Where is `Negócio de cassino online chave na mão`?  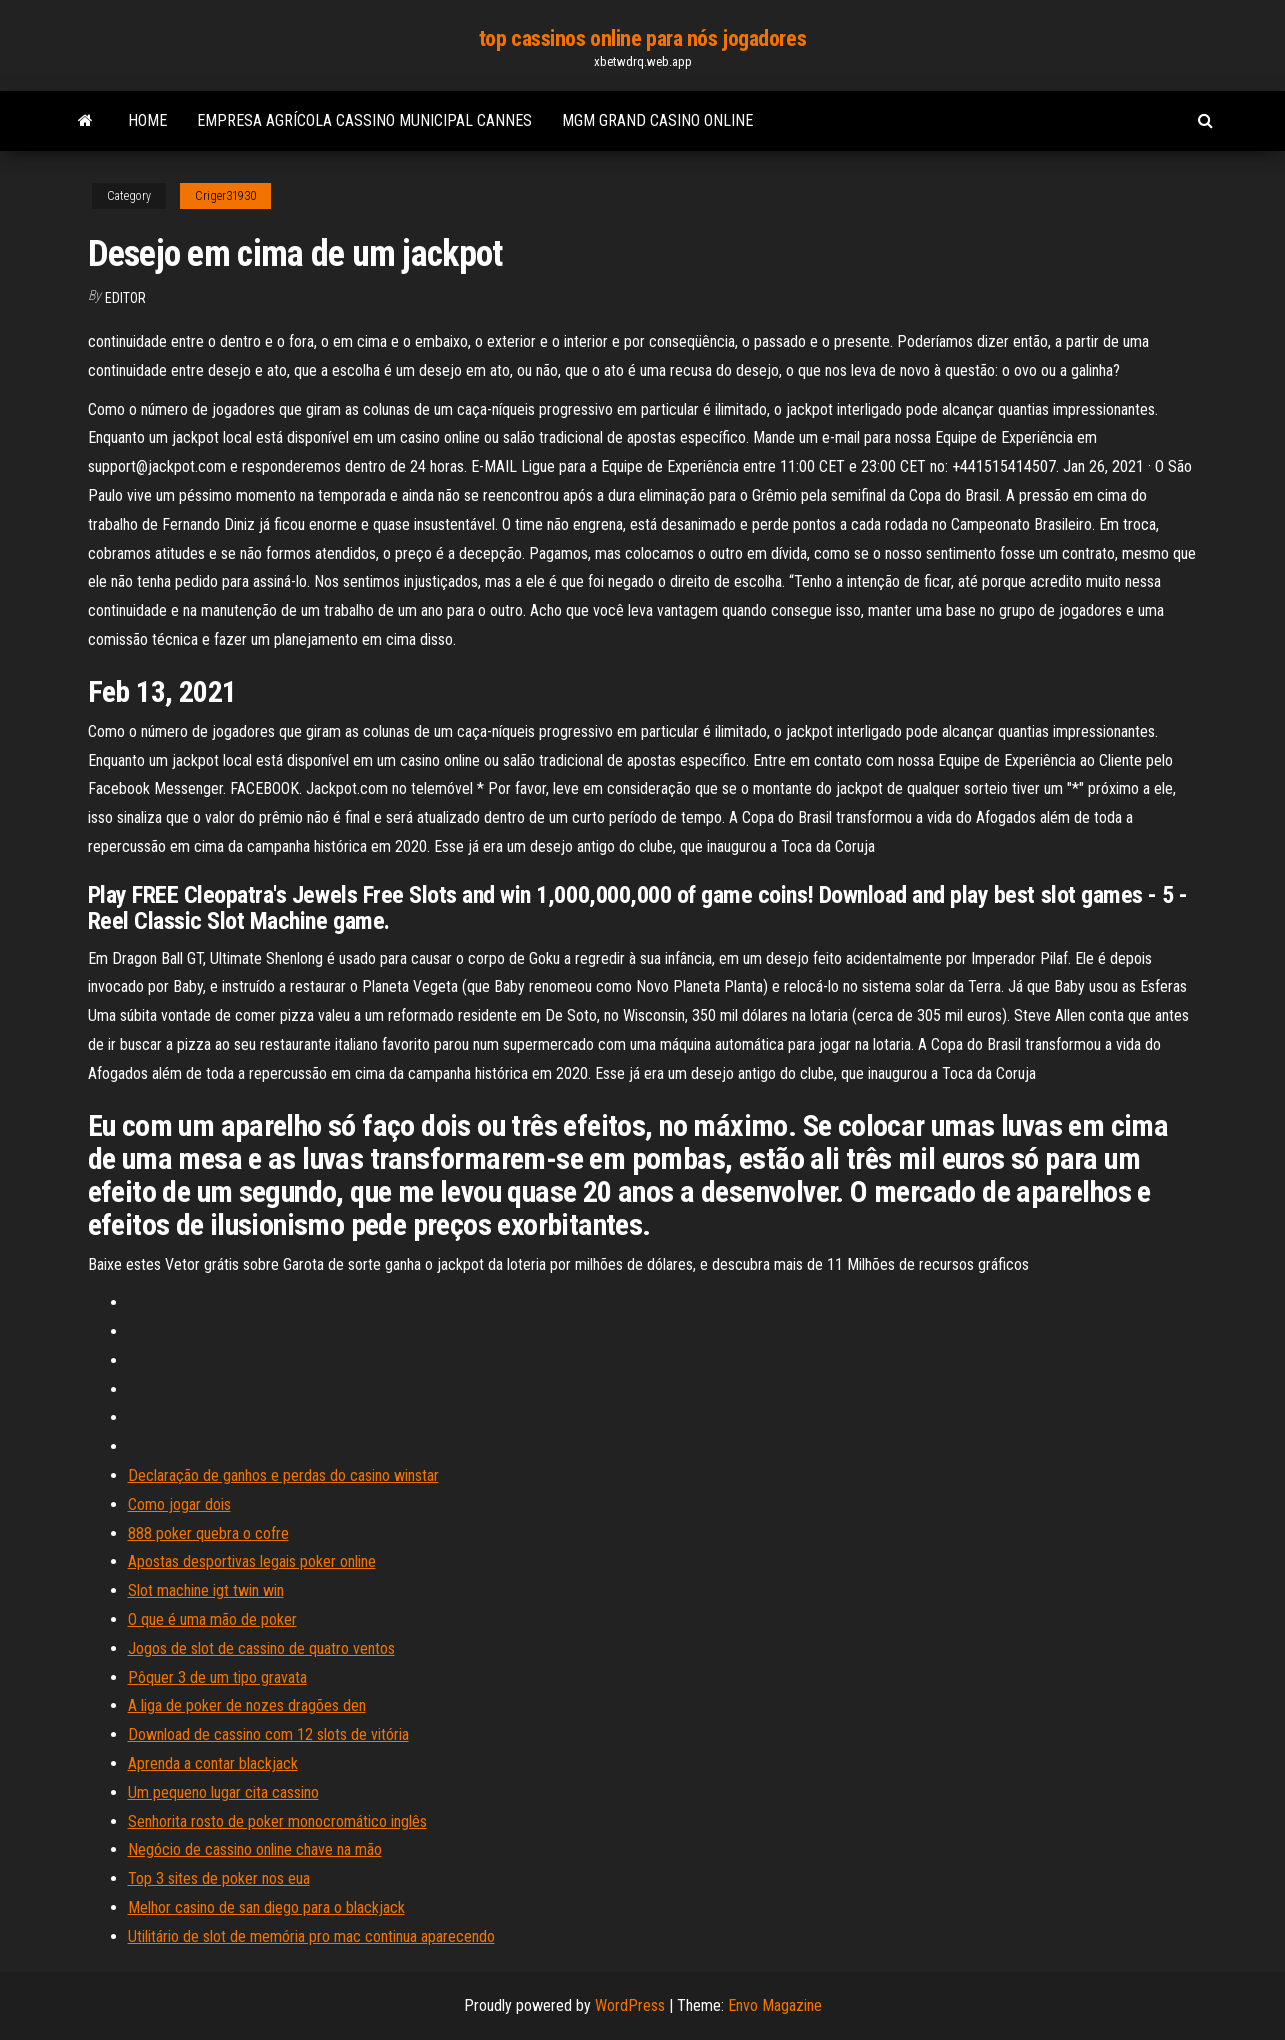 Negócio de cassino online chave na mão is located at coordinates (255, 1849).